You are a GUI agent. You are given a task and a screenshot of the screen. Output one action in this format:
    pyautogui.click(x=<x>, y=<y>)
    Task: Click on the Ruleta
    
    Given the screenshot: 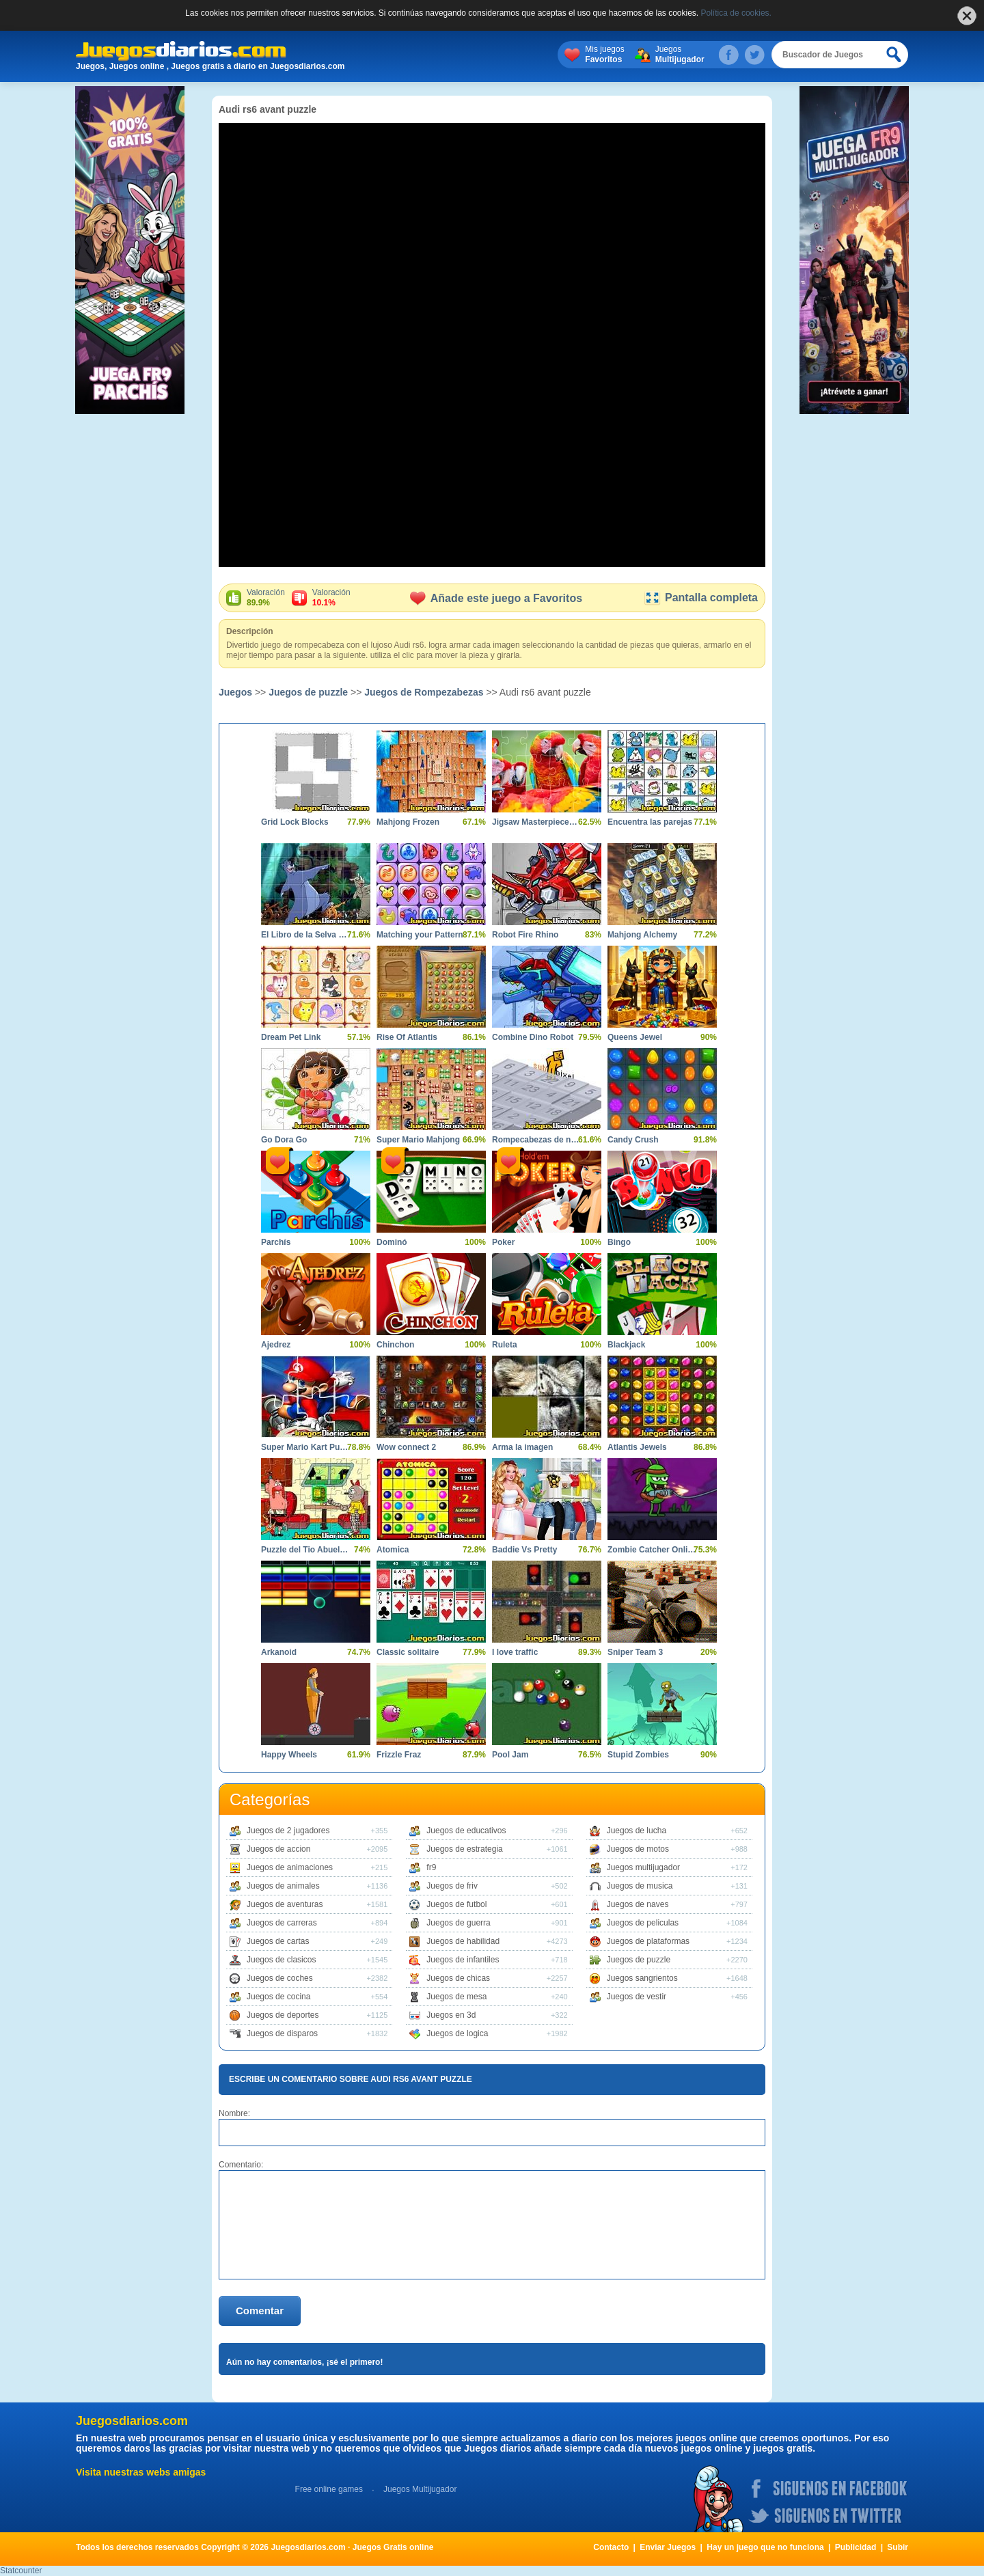 What is the action you would take?
    pyautogui.click(x=504, y=1344)
    